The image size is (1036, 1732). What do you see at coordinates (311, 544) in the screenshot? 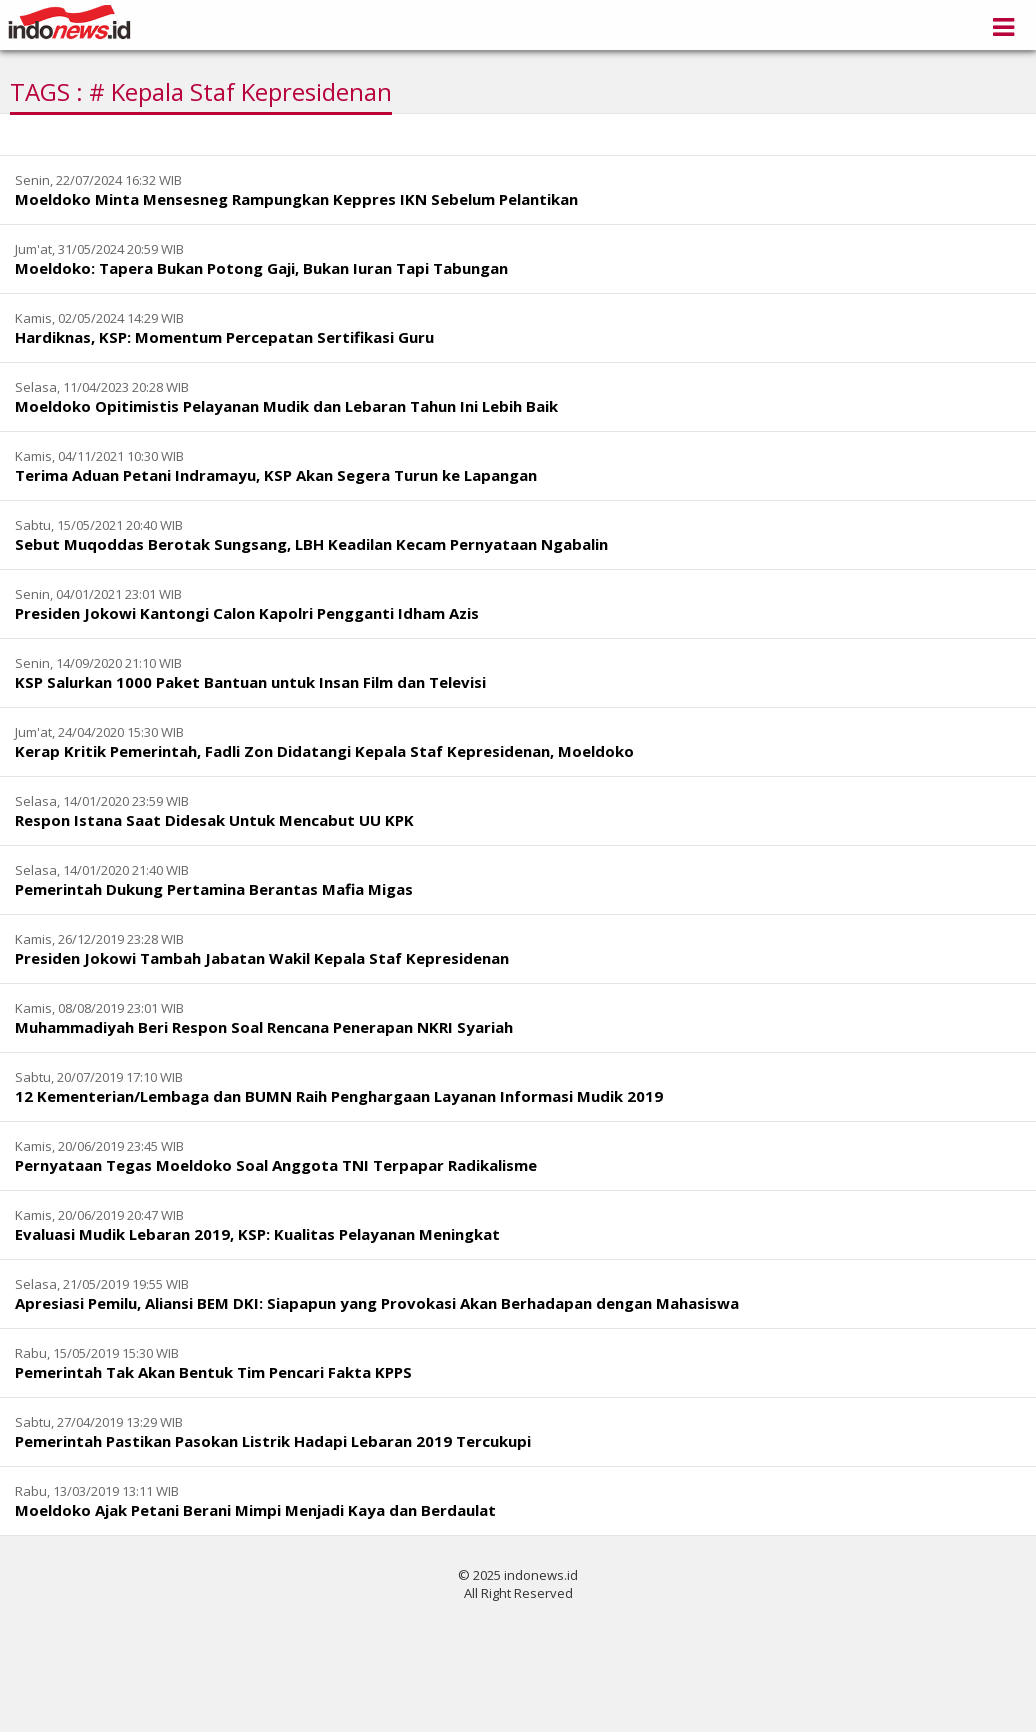
I see `Sebut Muqoddas Berotak Sungsang, LBH Keadilan Kecam Pernyataan Ngabalin` at bounding box center [311, 544].